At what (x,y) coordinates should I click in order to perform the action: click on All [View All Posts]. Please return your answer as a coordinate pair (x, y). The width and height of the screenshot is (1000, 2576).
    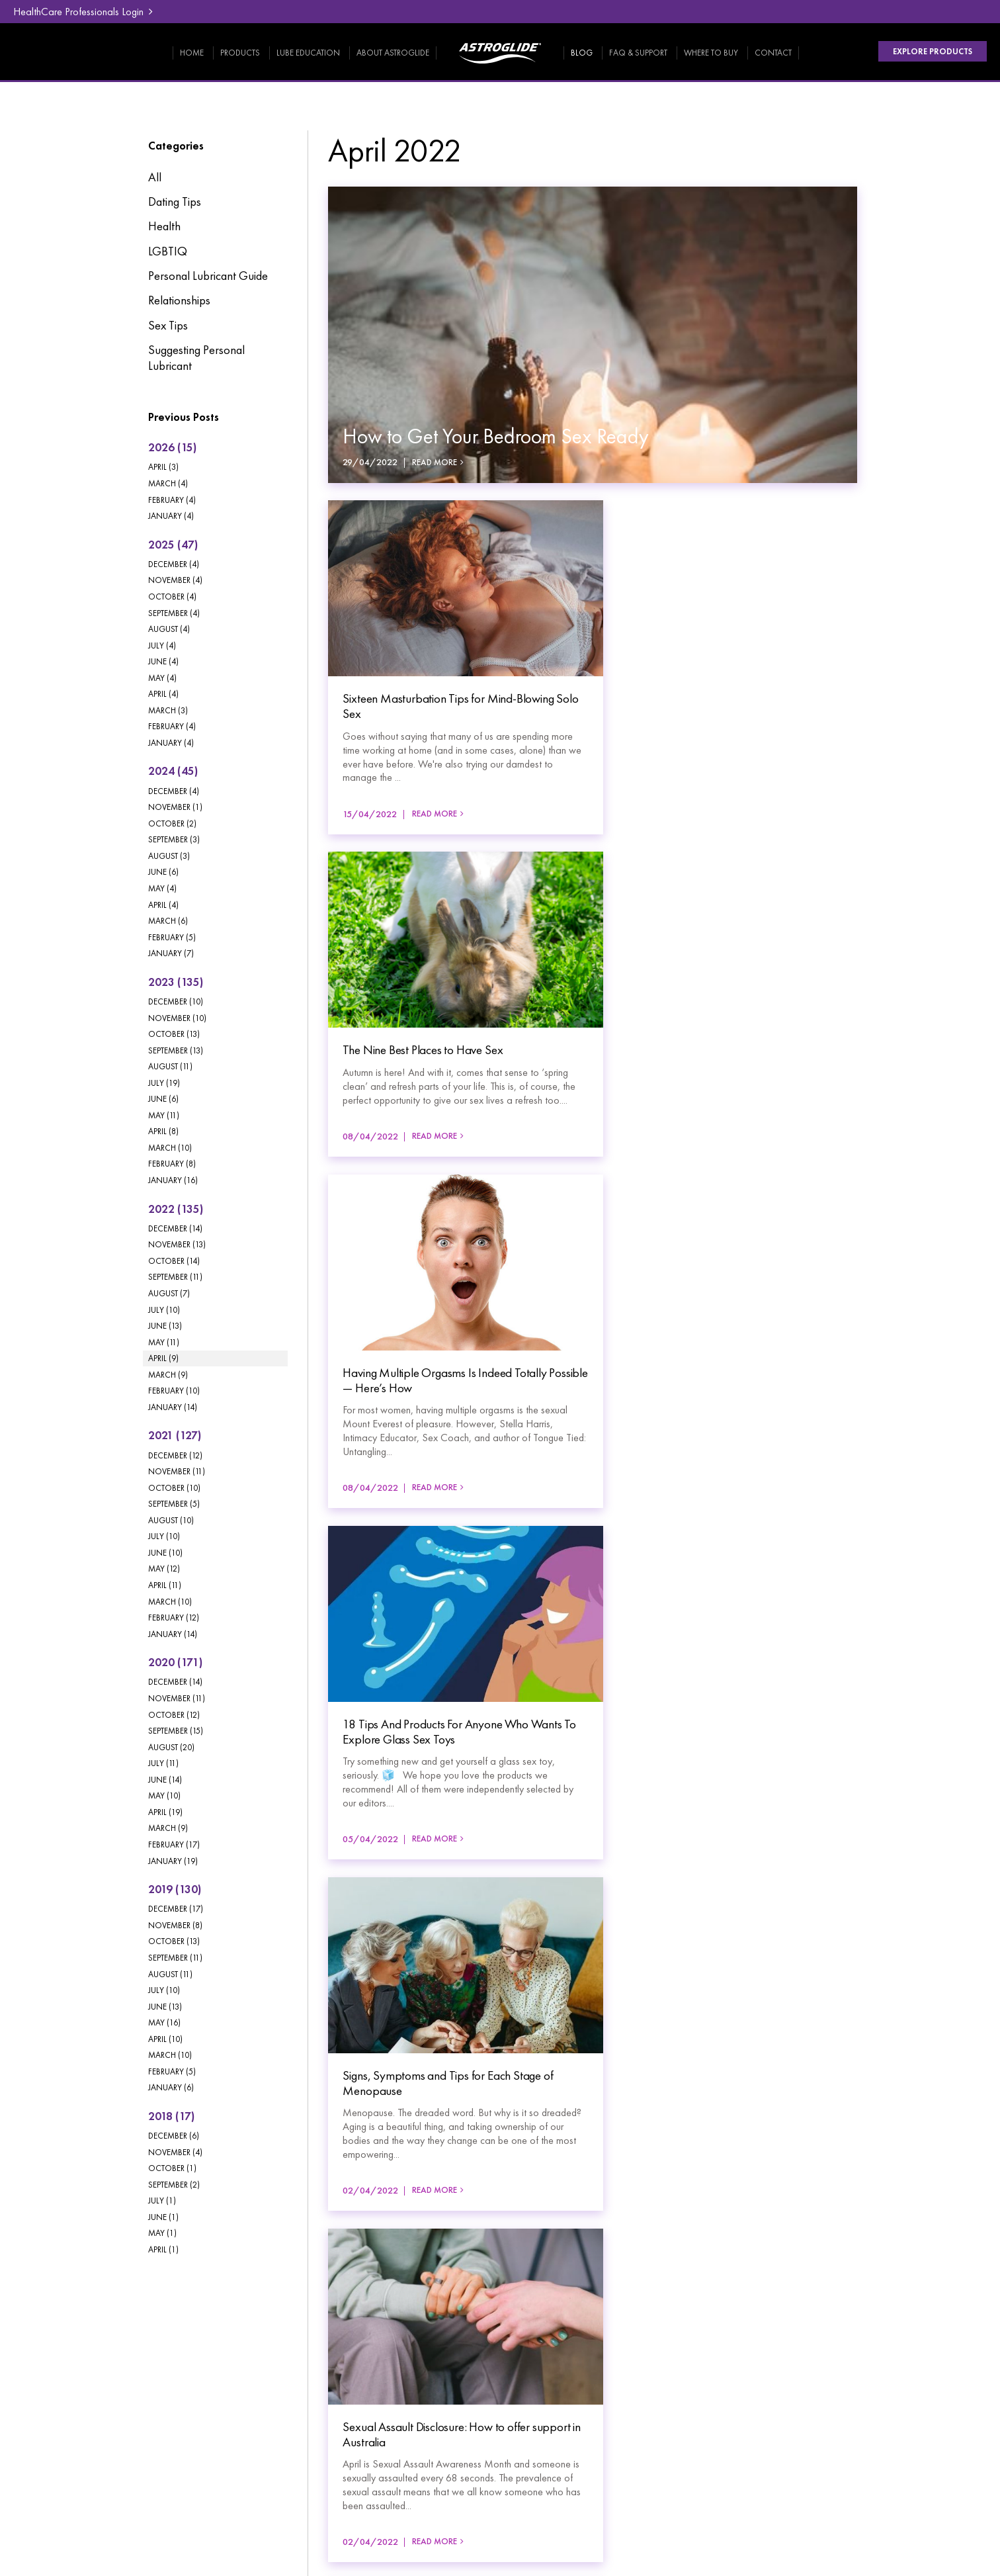
    Looking at the image, I should click on (154, 177).